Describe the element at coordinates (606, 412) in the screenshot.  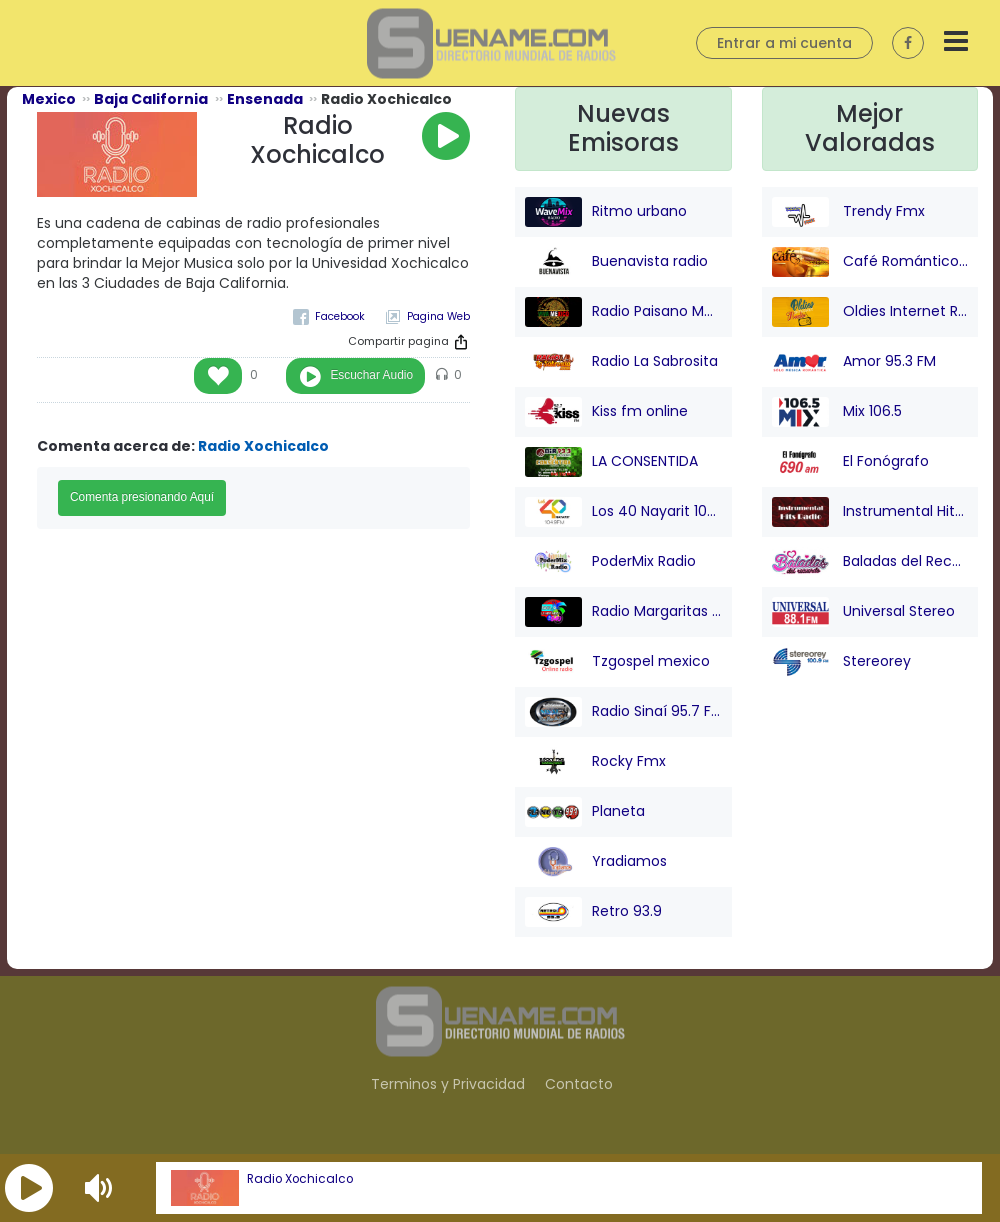
I see `Kiss fm online` at that location.